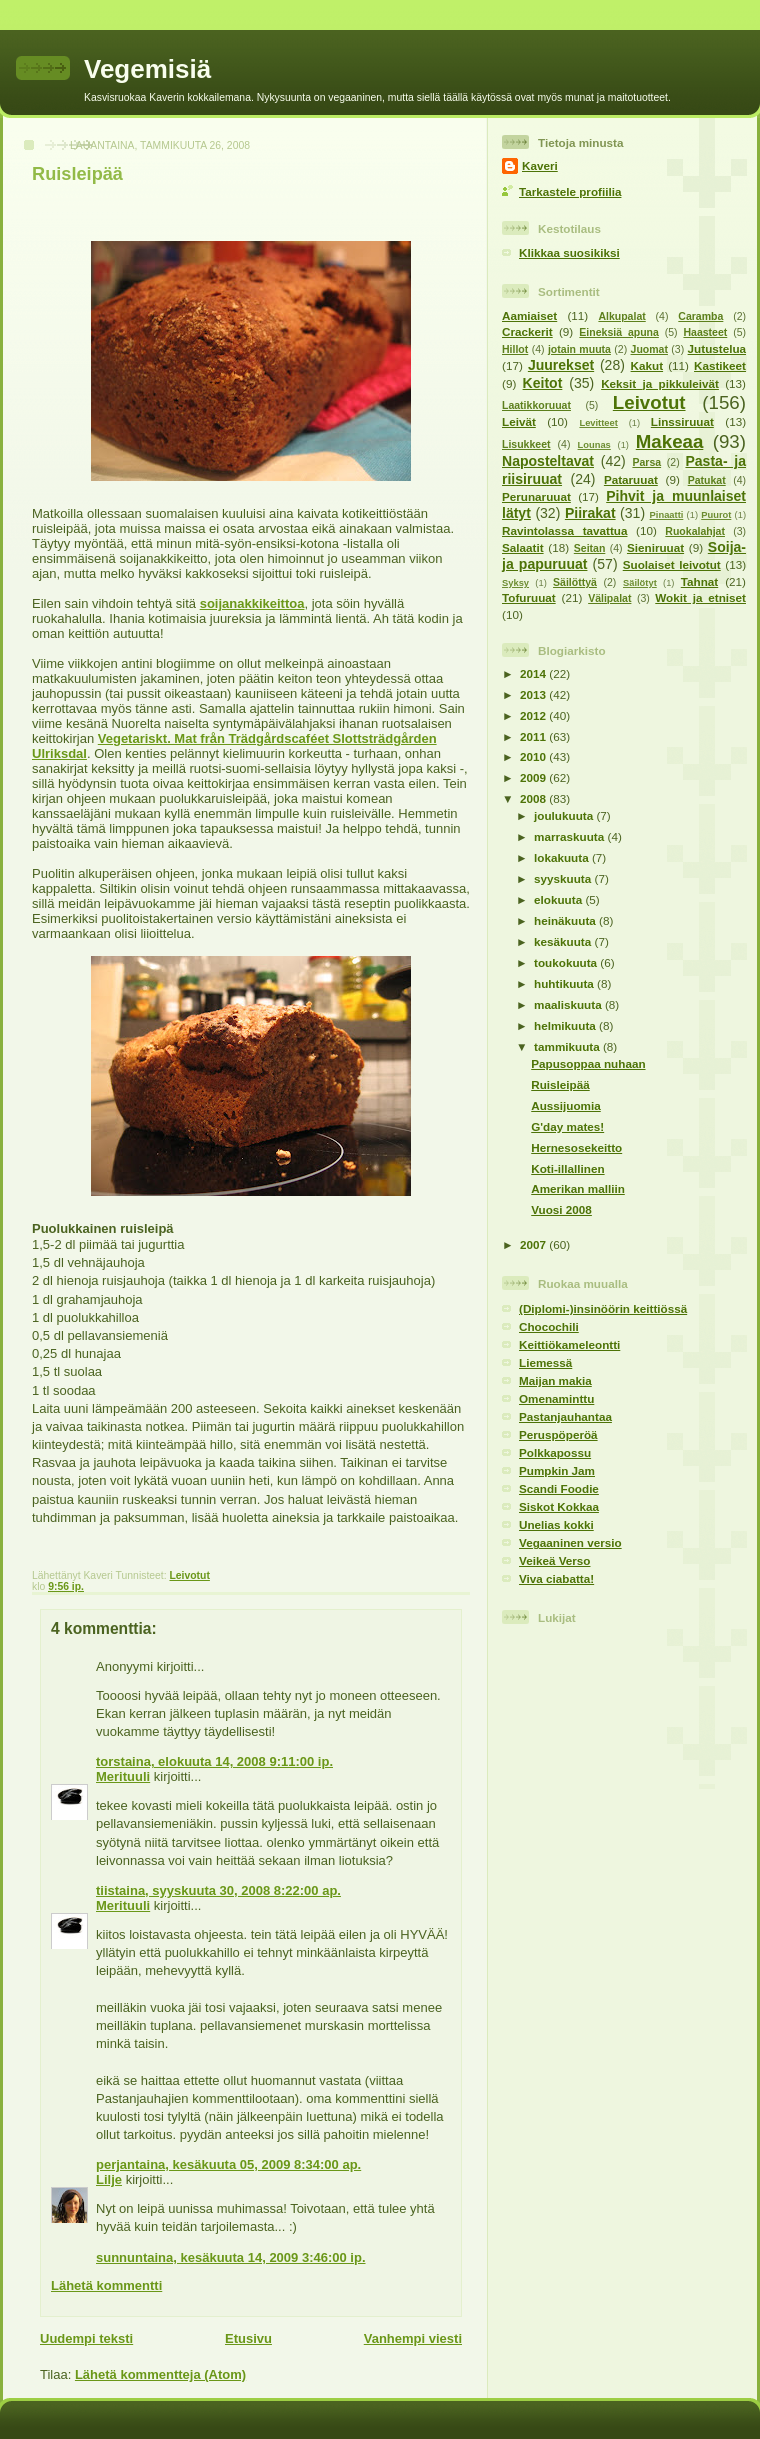  What do you see at coordinates (540, 165) in the screenshot?
I see `Kaveri` at bounding box center [540, 165].